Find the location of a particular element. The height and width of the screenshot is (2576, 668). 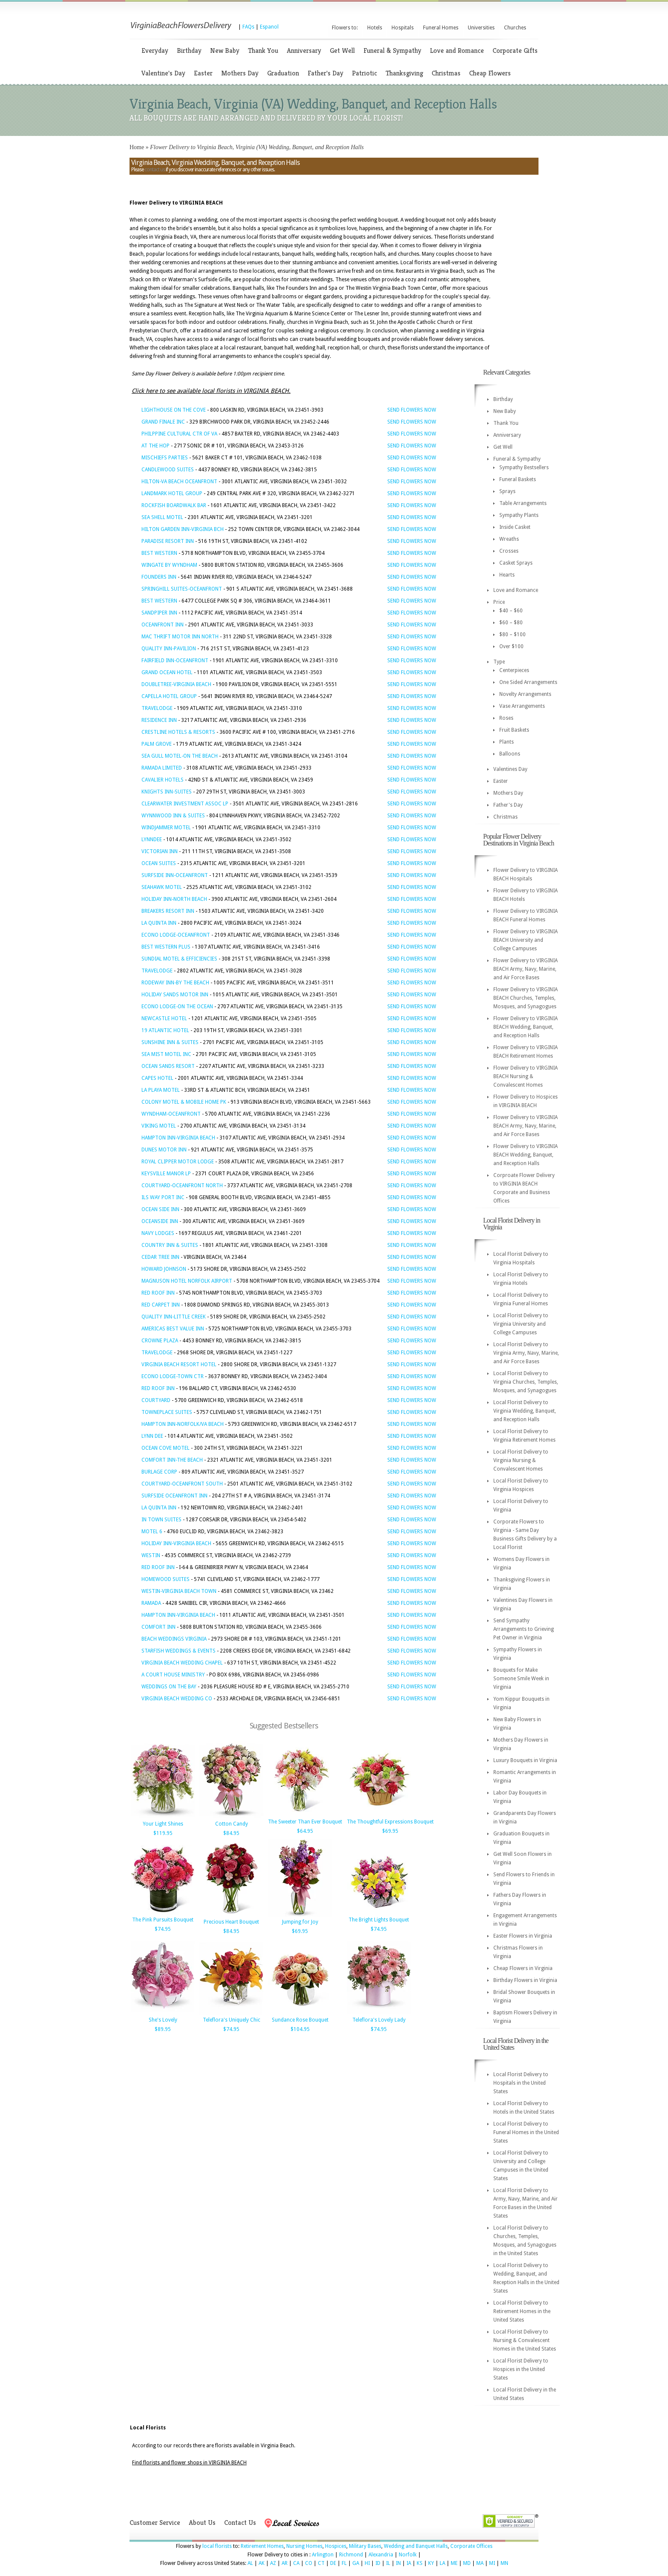

HOLIDAY INN-NORTH BEACH is located at coordinates (174, 899).